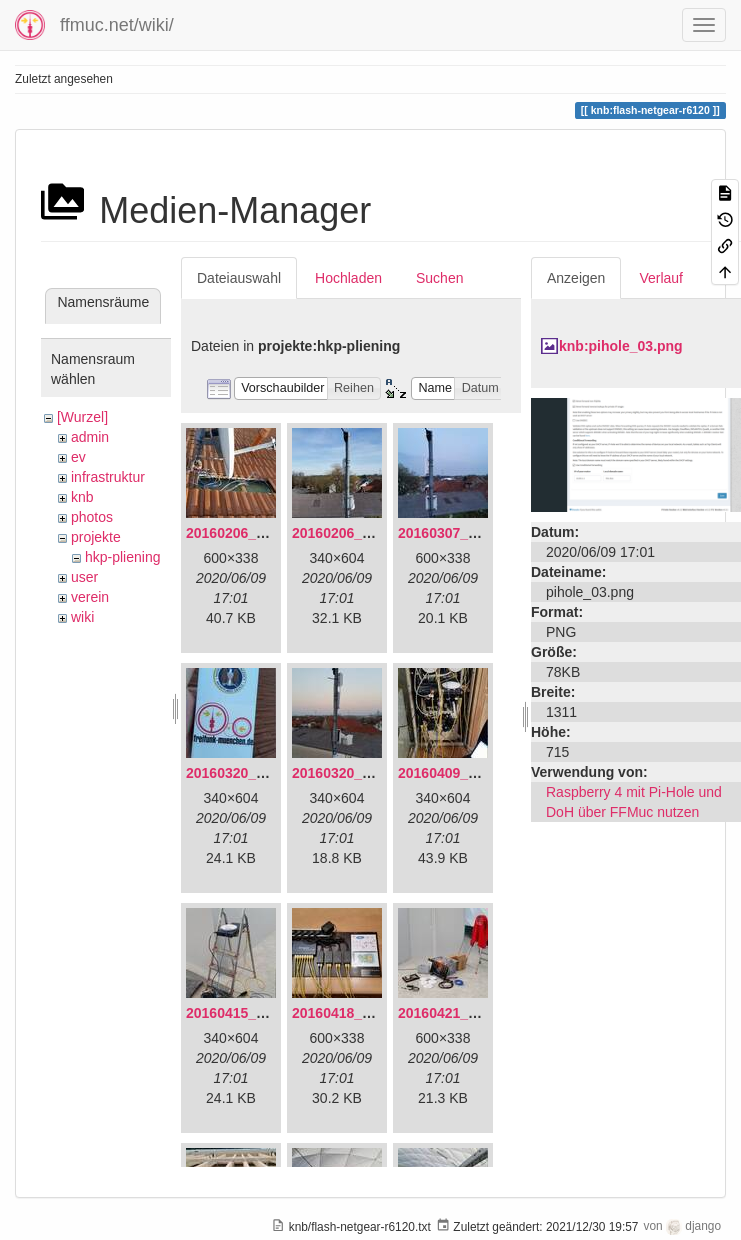 This screenshot has width=741, height=1240. What do you see at coordinates (257, 1013) in the screenshot?
I see `20160415_130309.jpg` at bounding box center [257, 1013].